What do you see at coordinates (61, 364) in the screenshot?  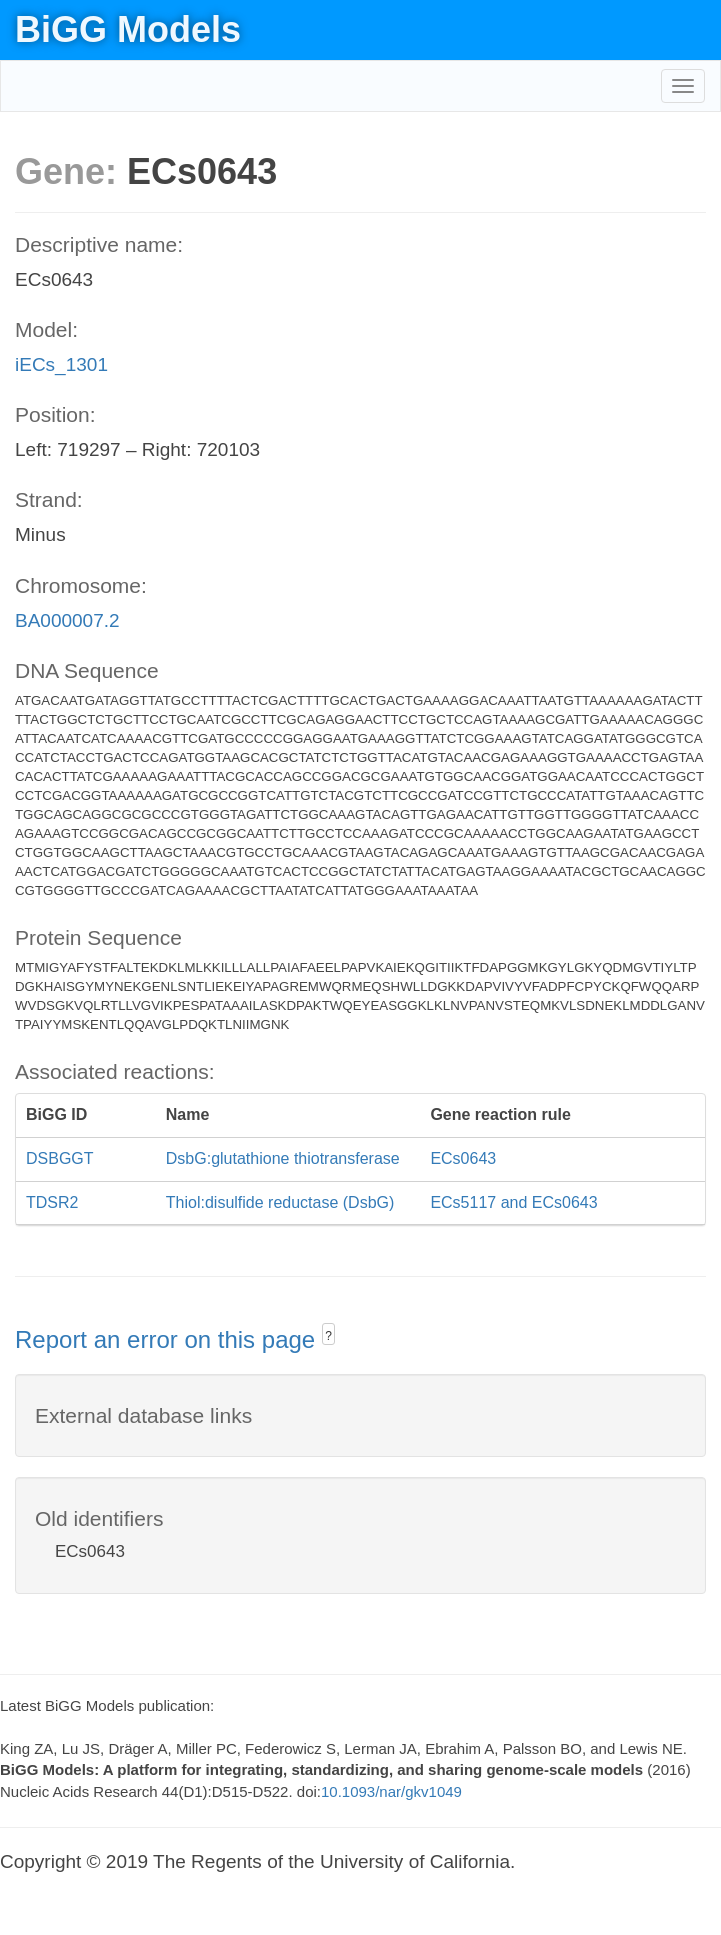 I see `iECs_1301` at bounding box center [61, 364].